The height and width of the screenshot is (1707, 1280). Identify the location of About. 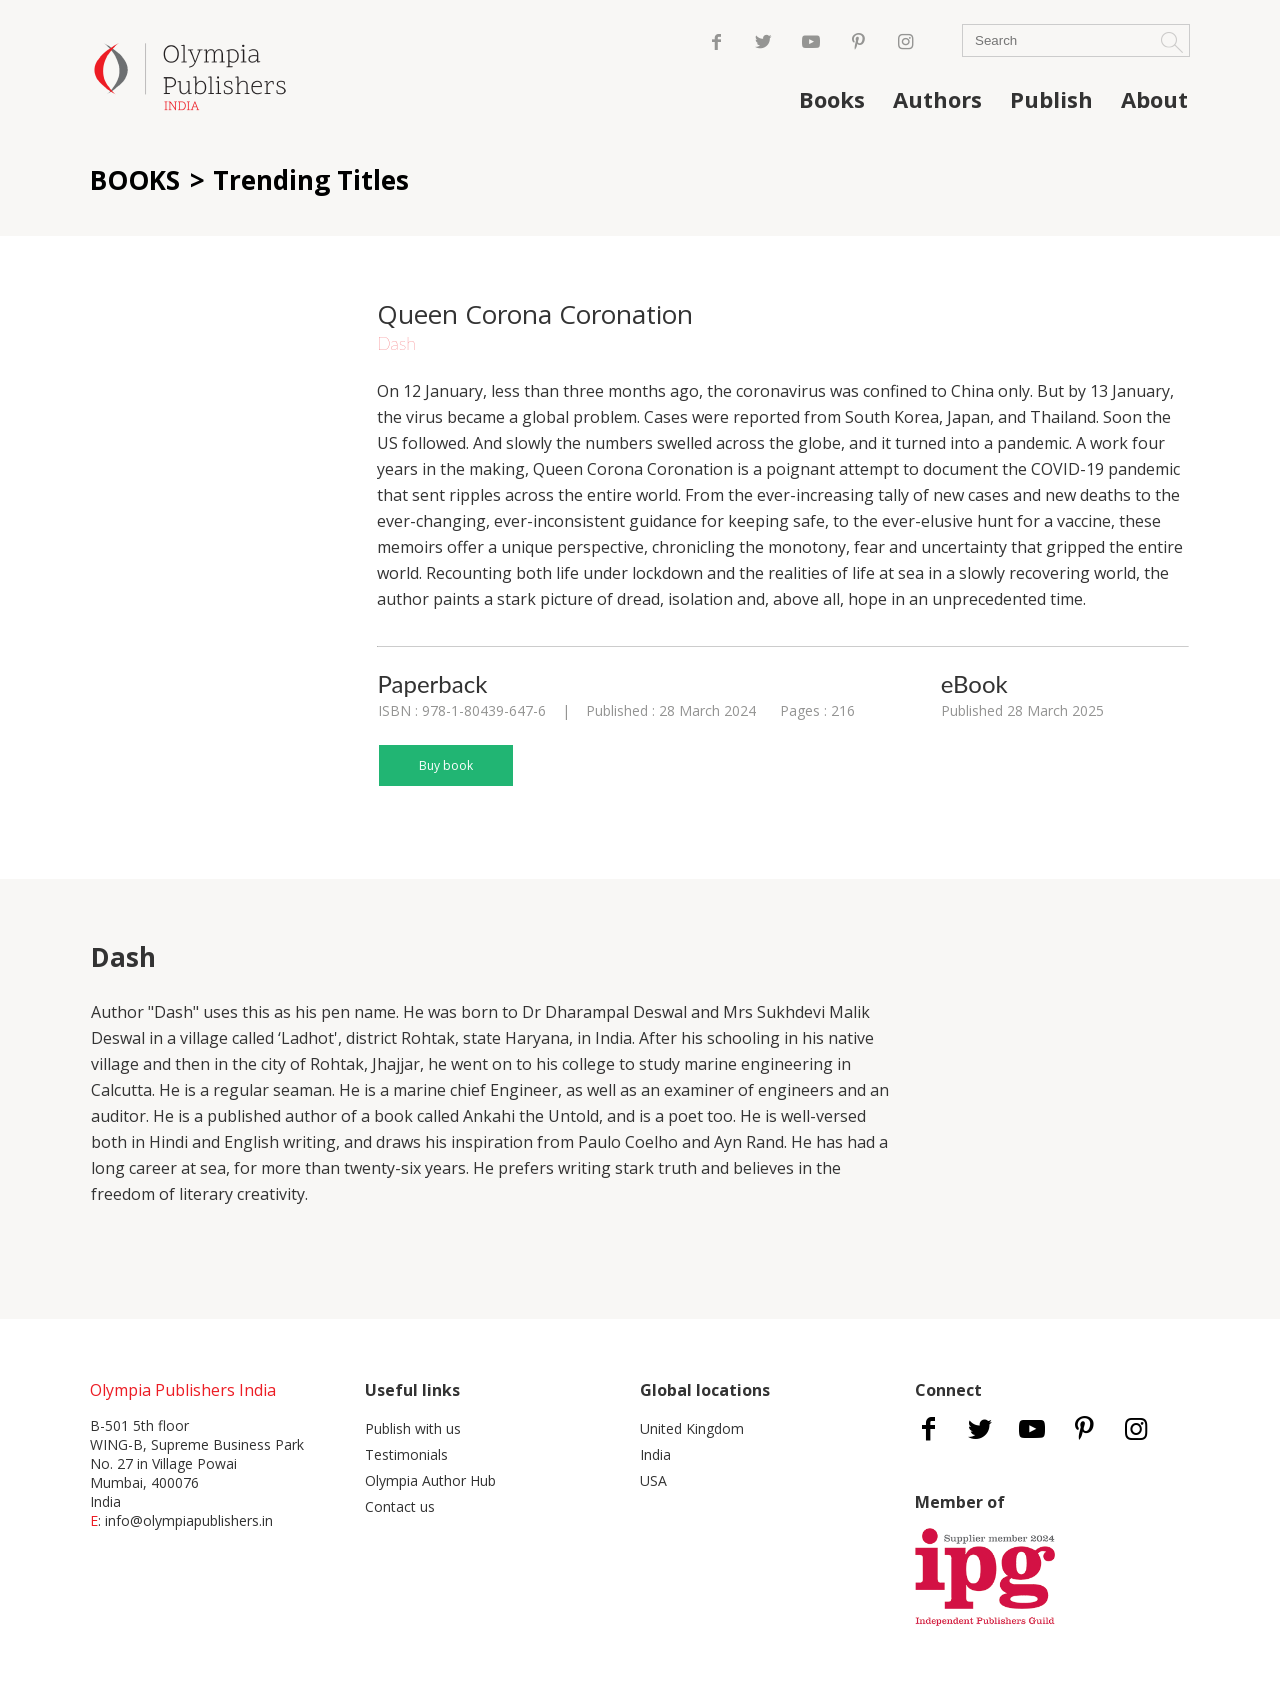
(1154, 99).